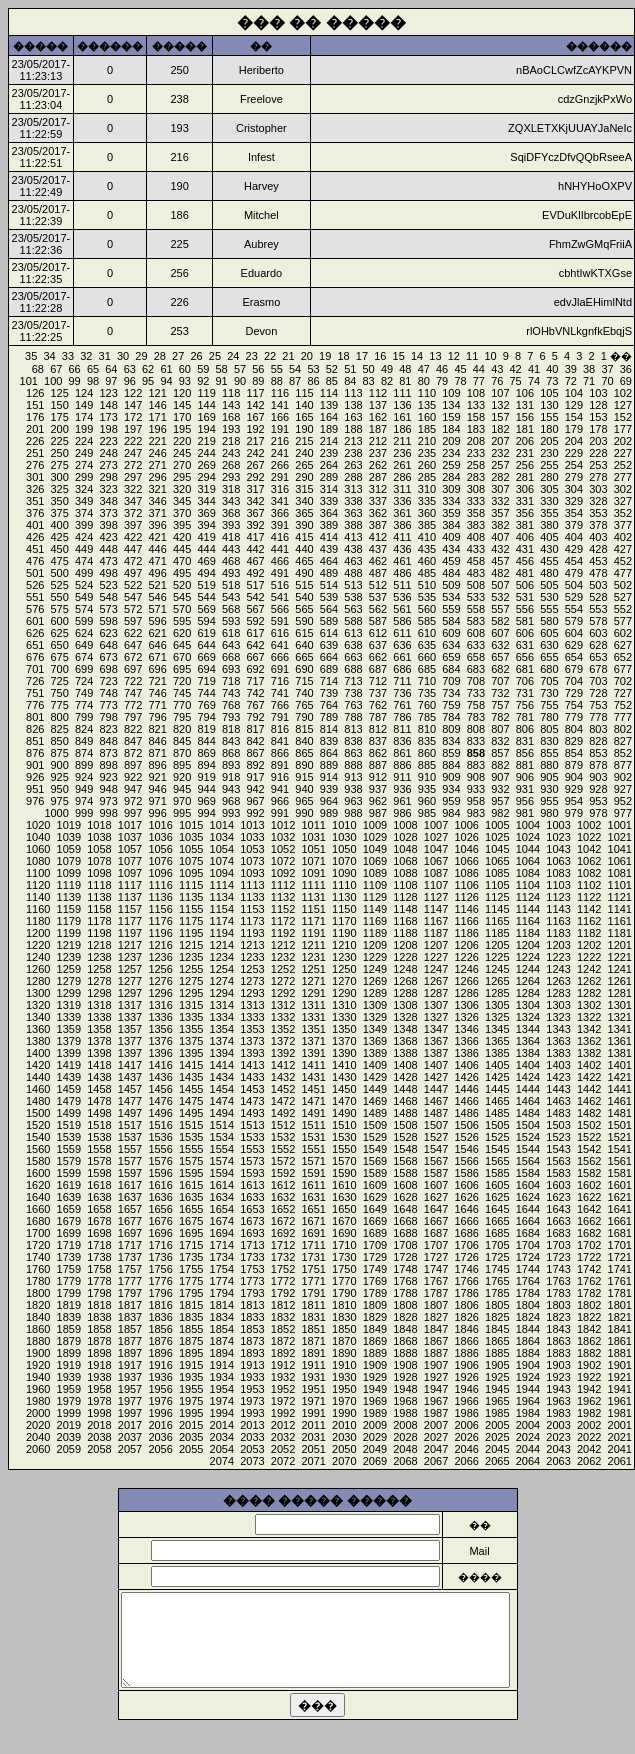 The height and width of the screenshot is (1754, 635). Describe the element at coordinates (206, 729) in the screenshot. I see `819` at that location.